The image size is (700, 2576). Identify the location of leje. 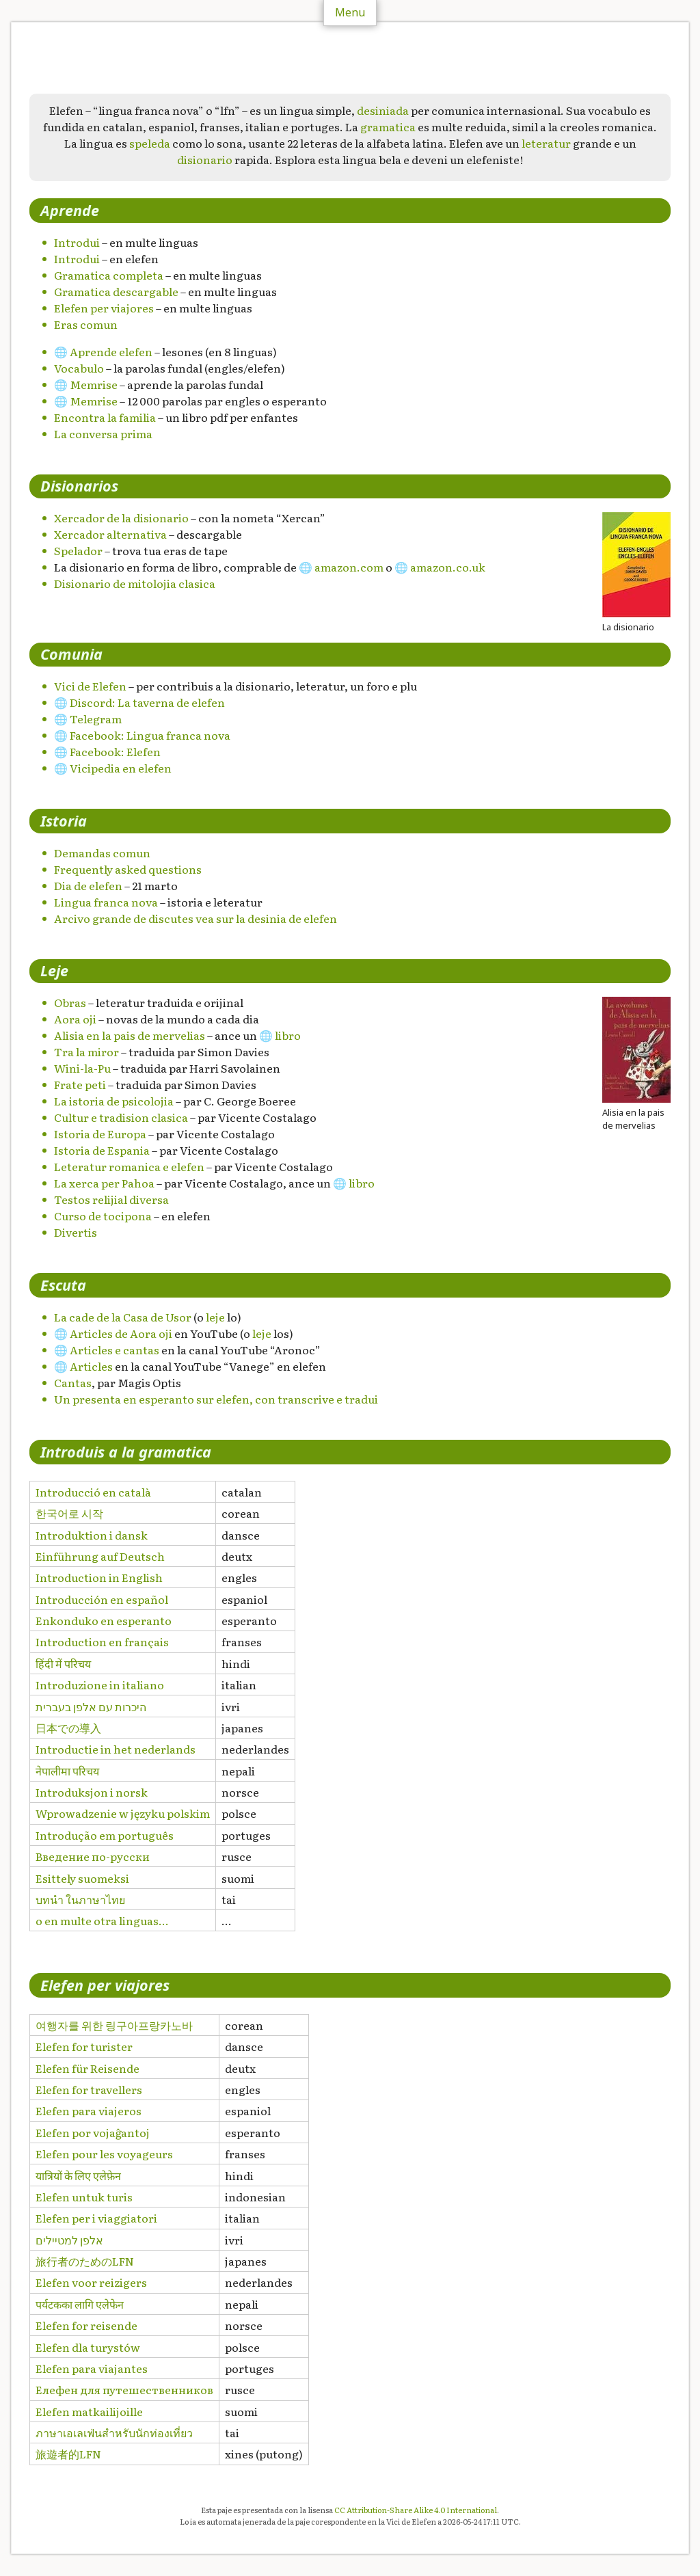
(215, 1317).